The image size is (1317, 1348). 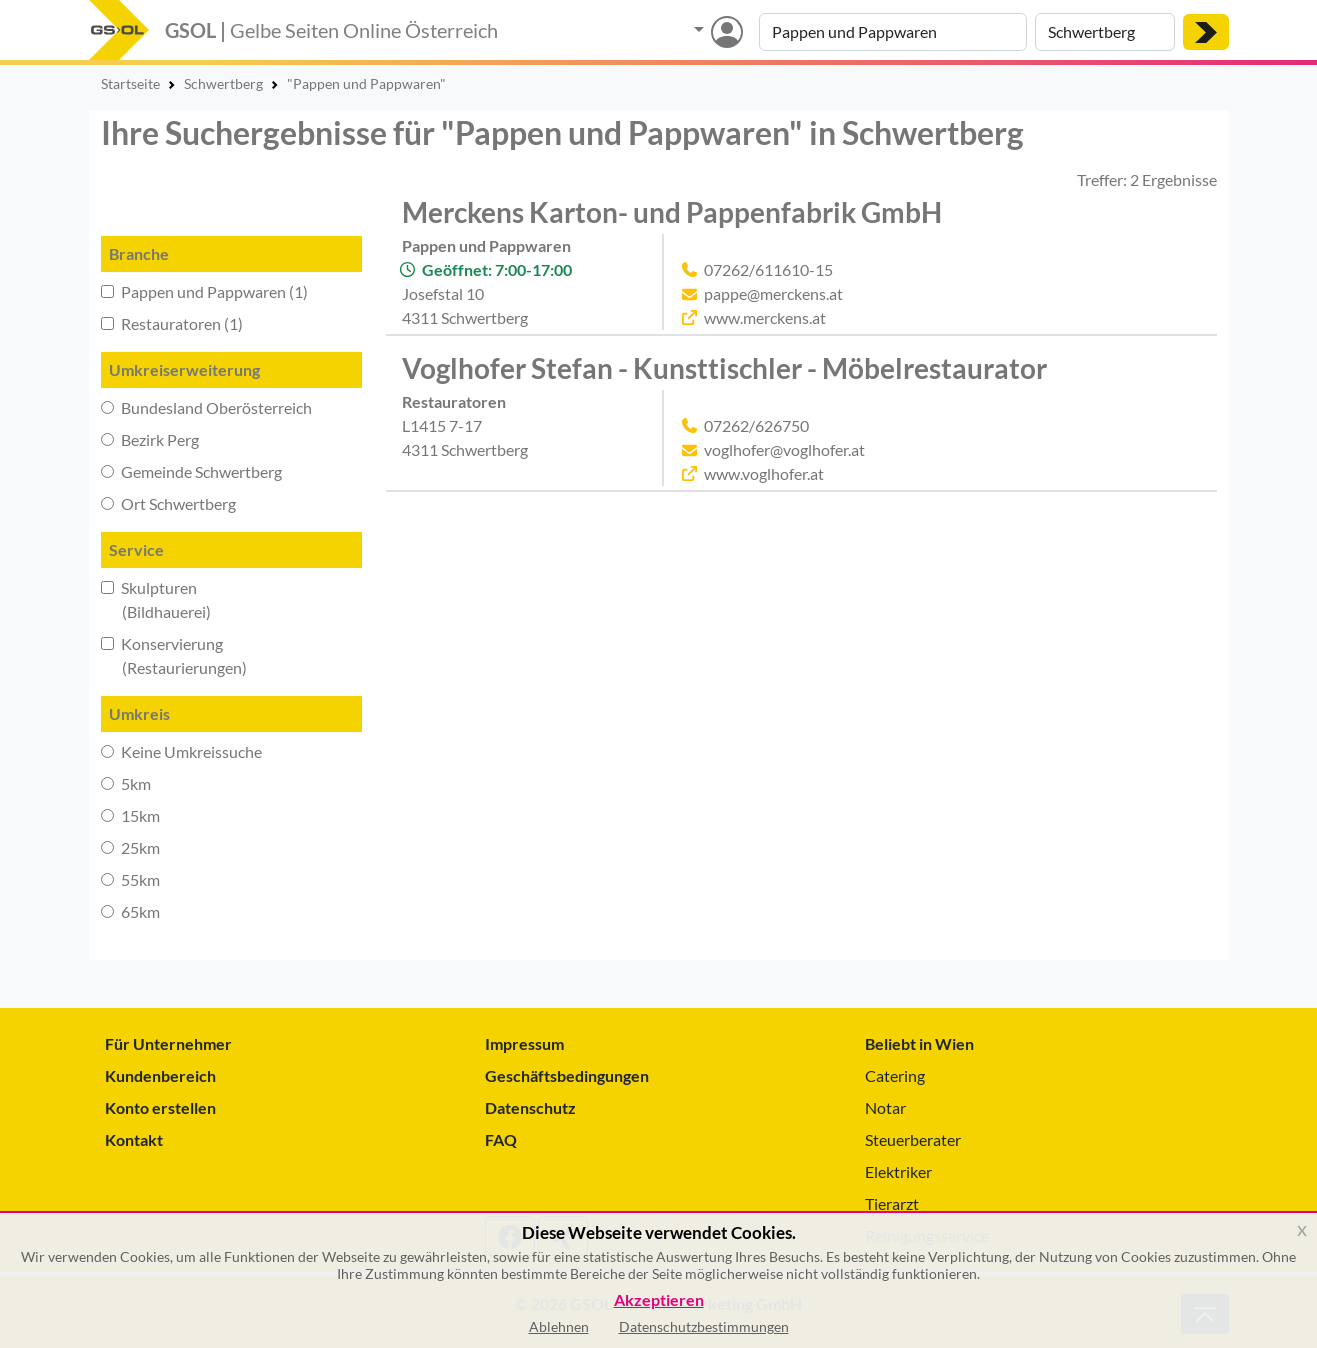 What do you see at coordinates (126, 783) in the screenshot?
I see `5km` at bounding box center [126, 783].